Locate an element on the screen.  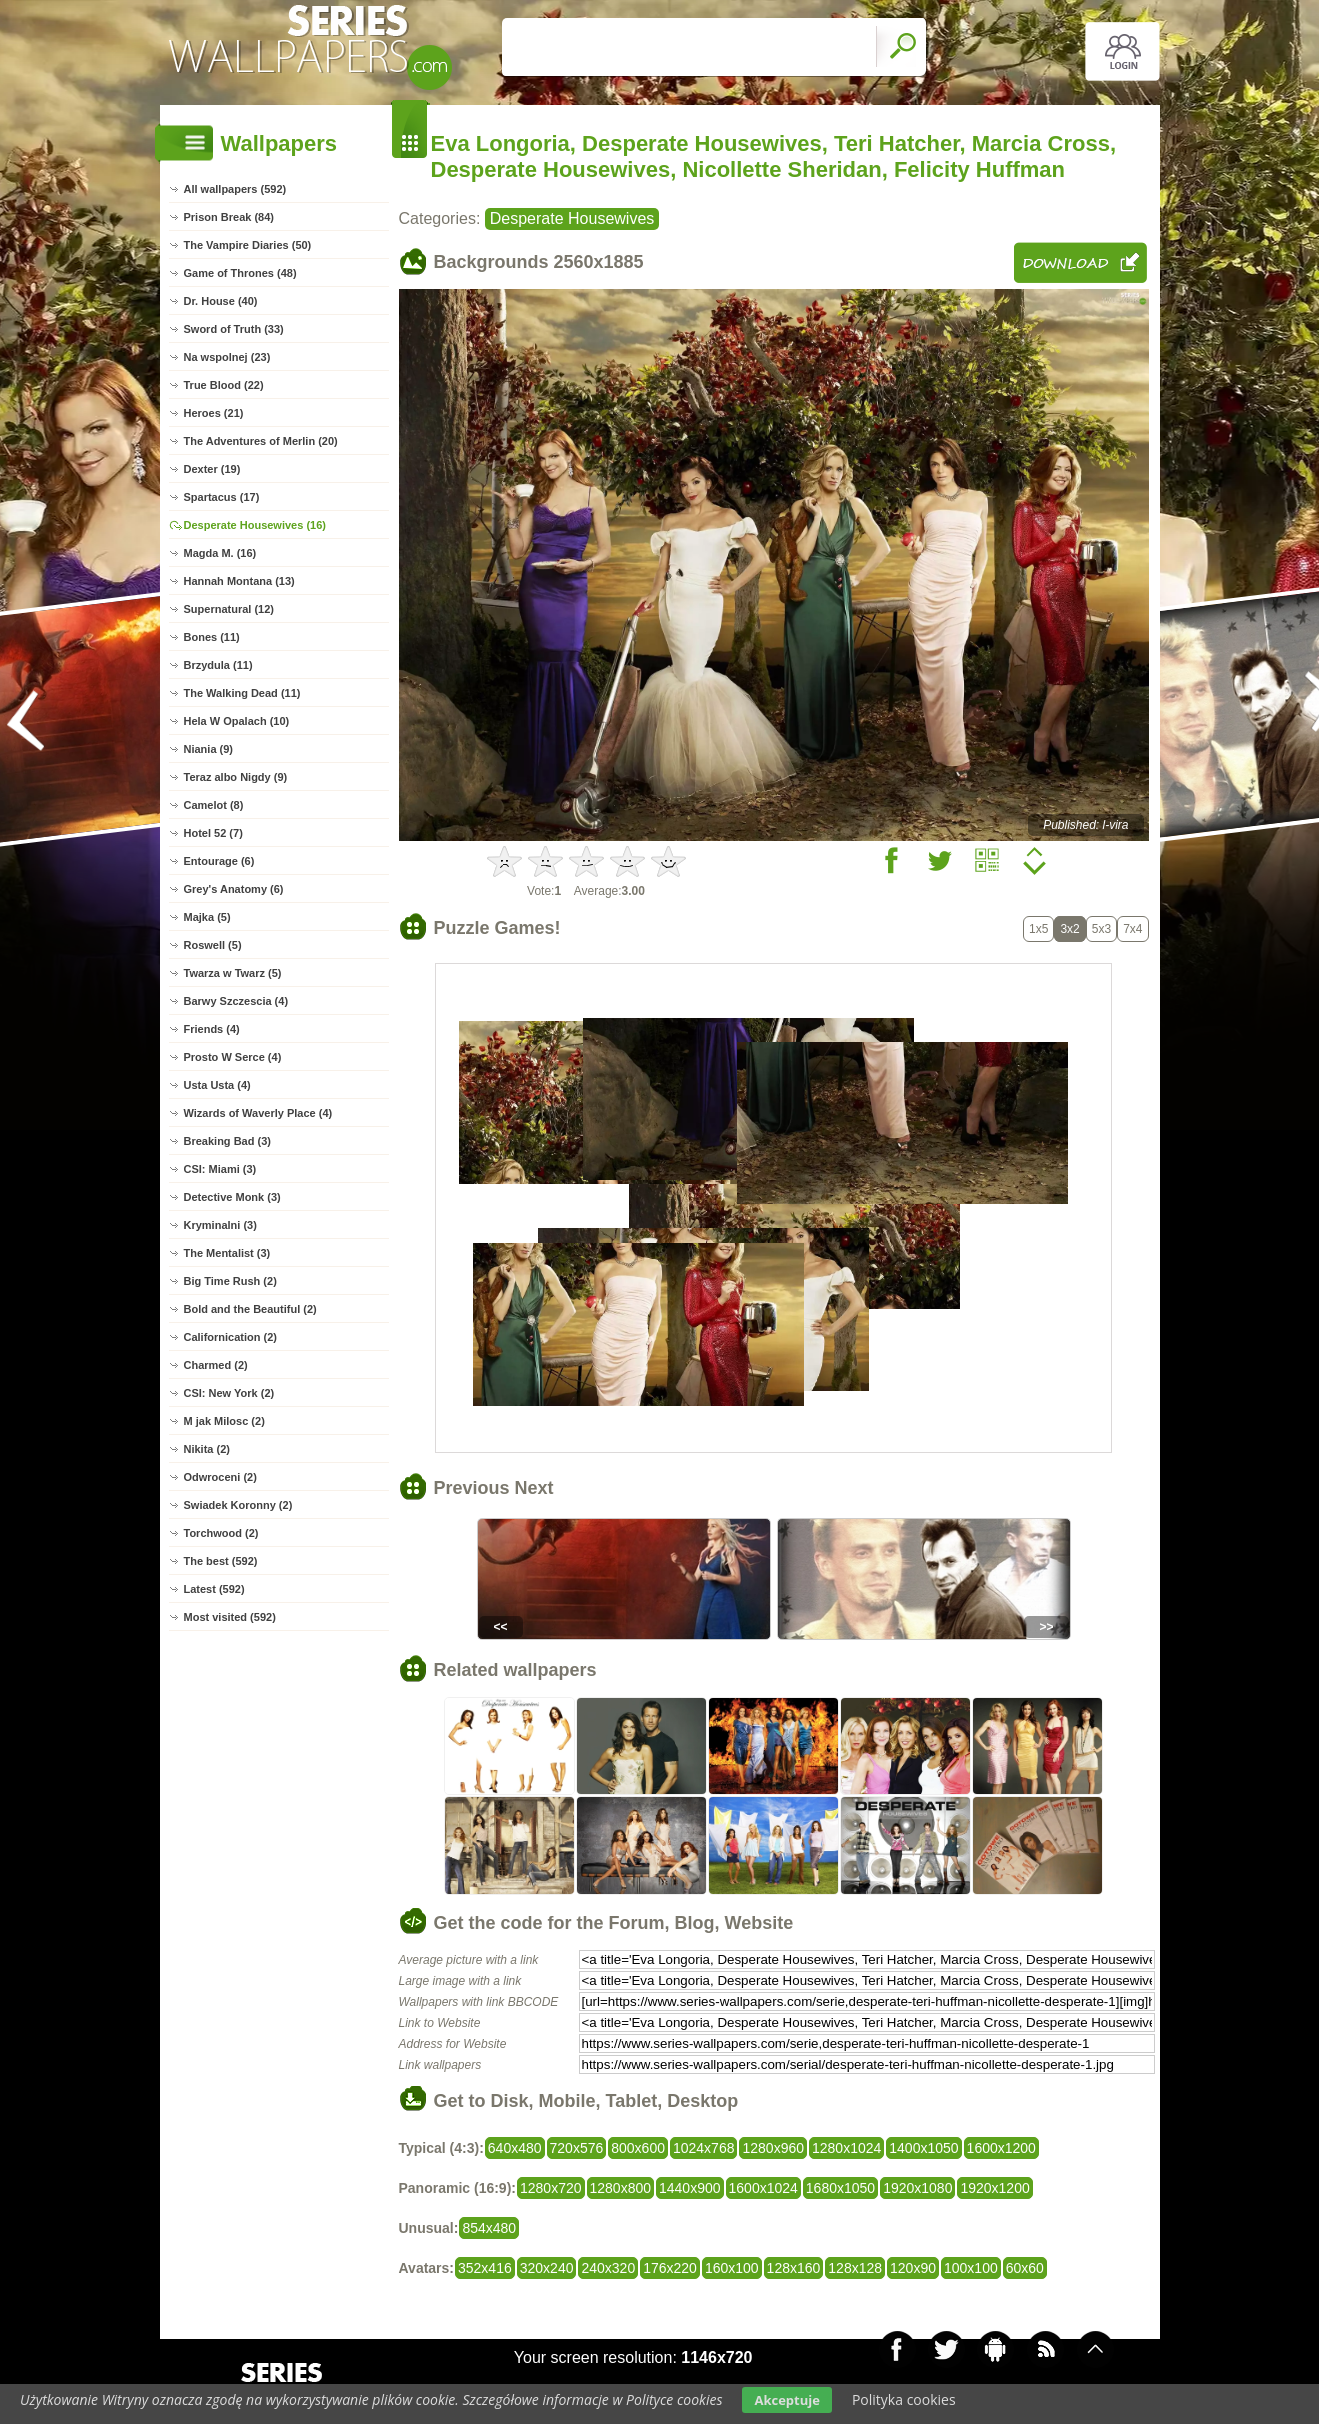
800x600 is located at coordinates (638, 2148).